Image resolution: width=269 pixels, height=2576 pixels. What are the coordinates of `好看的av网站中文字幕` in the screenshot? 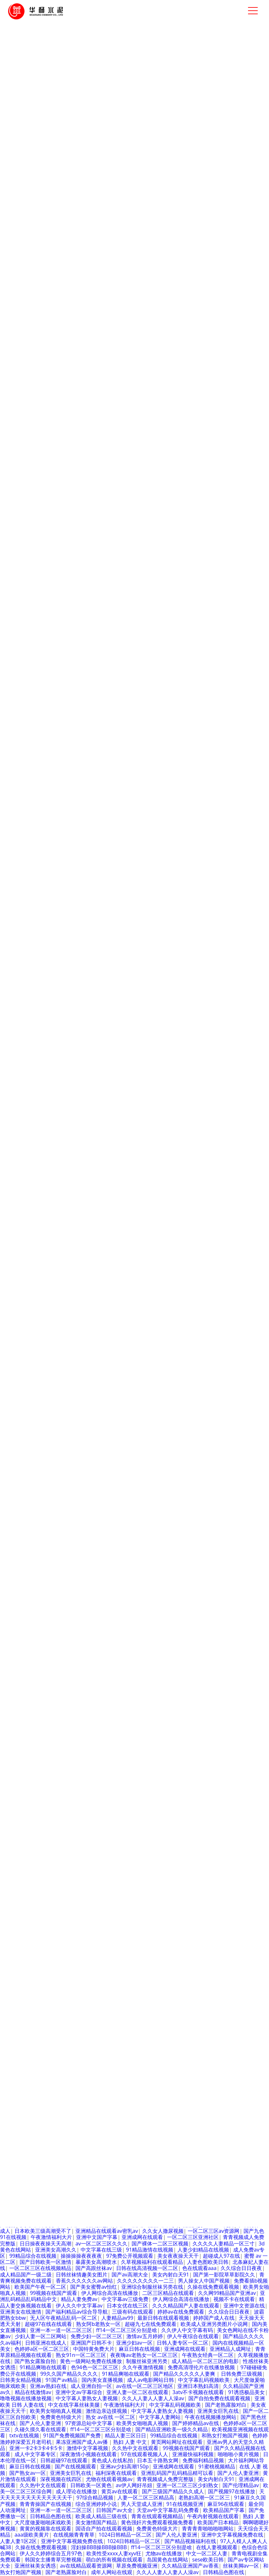 It's located at (76, 1803).